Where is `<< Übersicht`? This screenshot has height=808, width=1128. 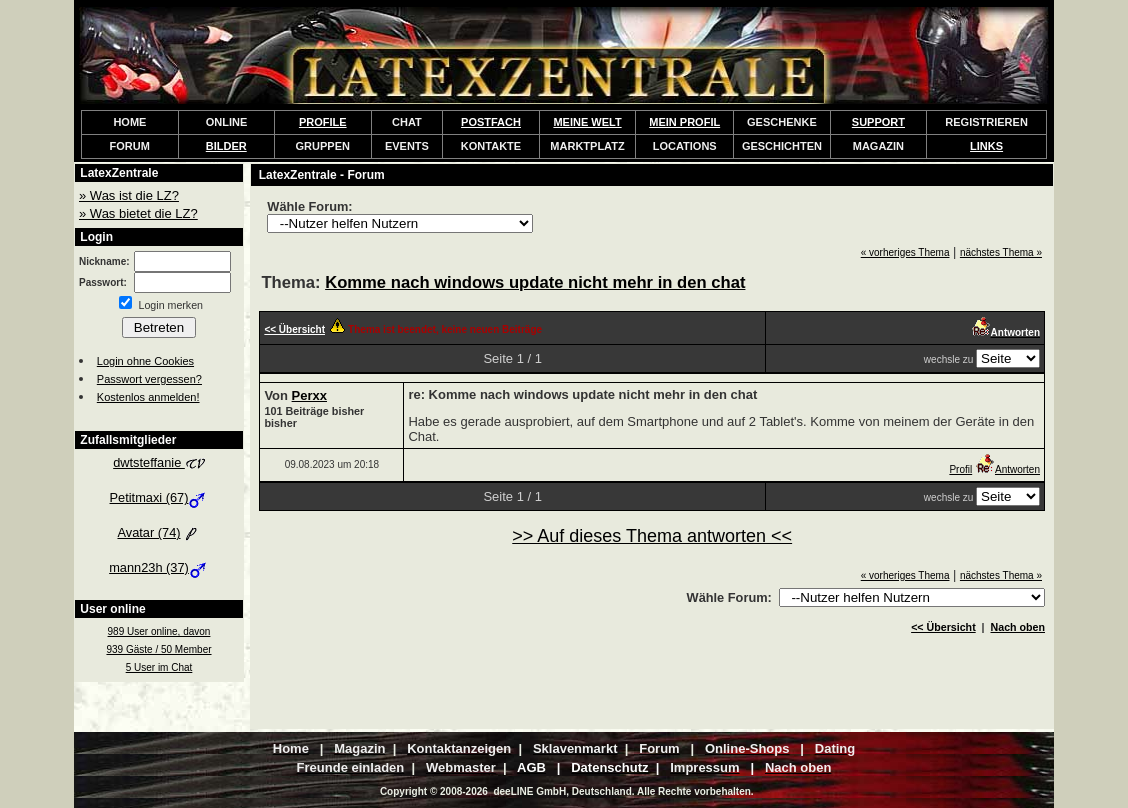 << Übersicht is located at coordinates (943, 627).